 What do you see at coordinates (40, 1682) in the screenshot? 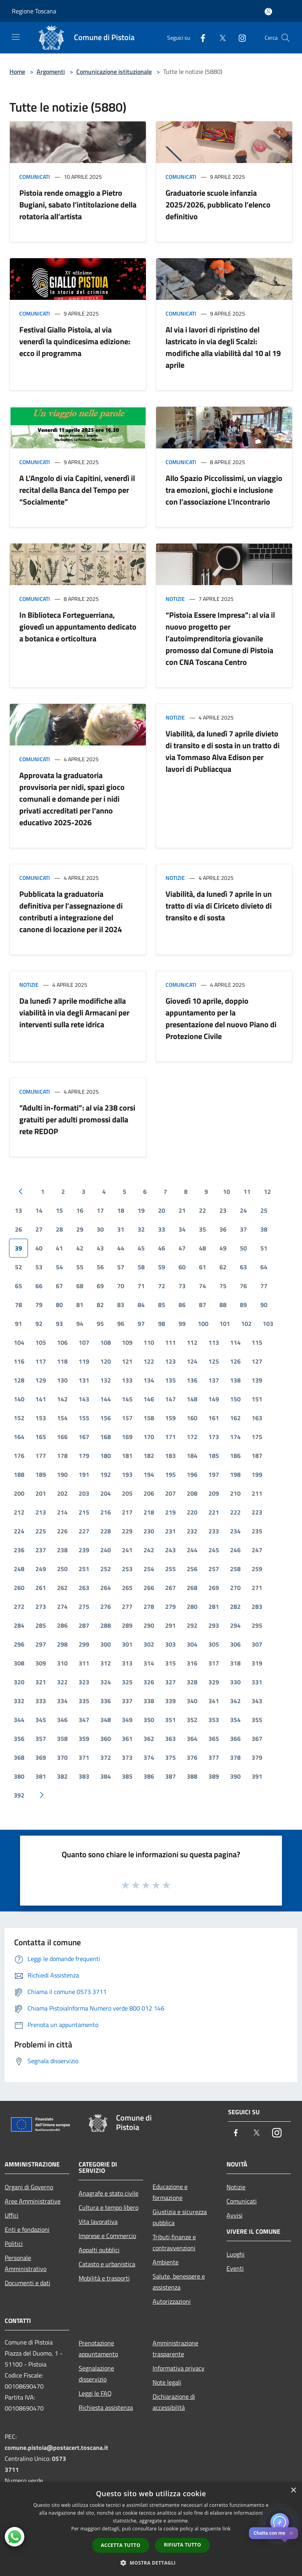
I see `321` at bounding box center [40, 1682].